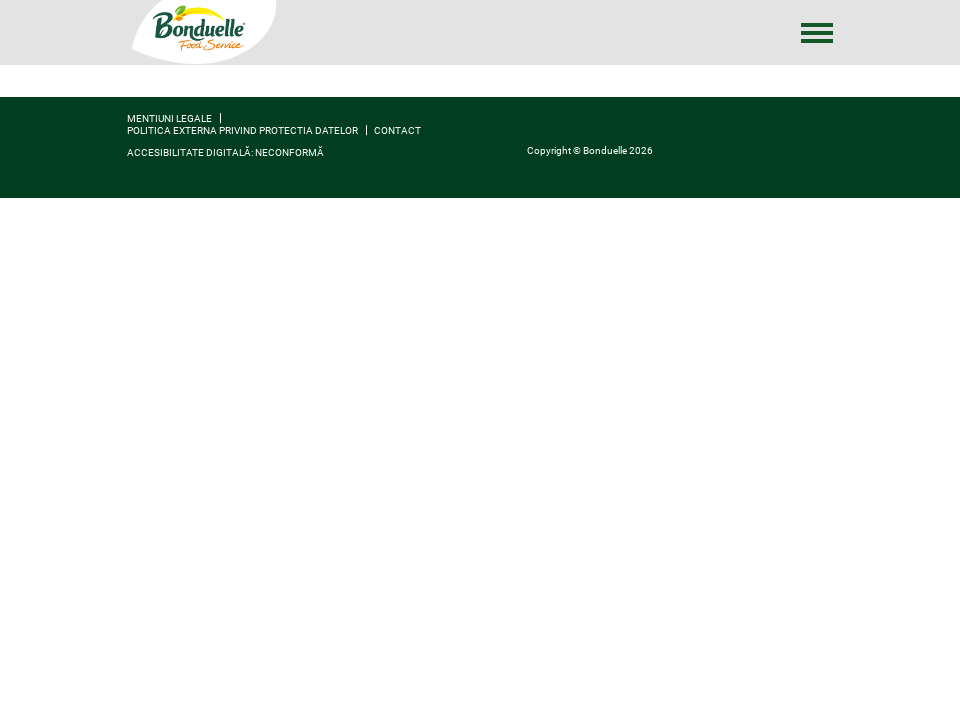  What do you see at coordinates (225, 152) in the screenshot?
I see `Accesibilitate digitală: neconformă` at bounding box center [225, 152].